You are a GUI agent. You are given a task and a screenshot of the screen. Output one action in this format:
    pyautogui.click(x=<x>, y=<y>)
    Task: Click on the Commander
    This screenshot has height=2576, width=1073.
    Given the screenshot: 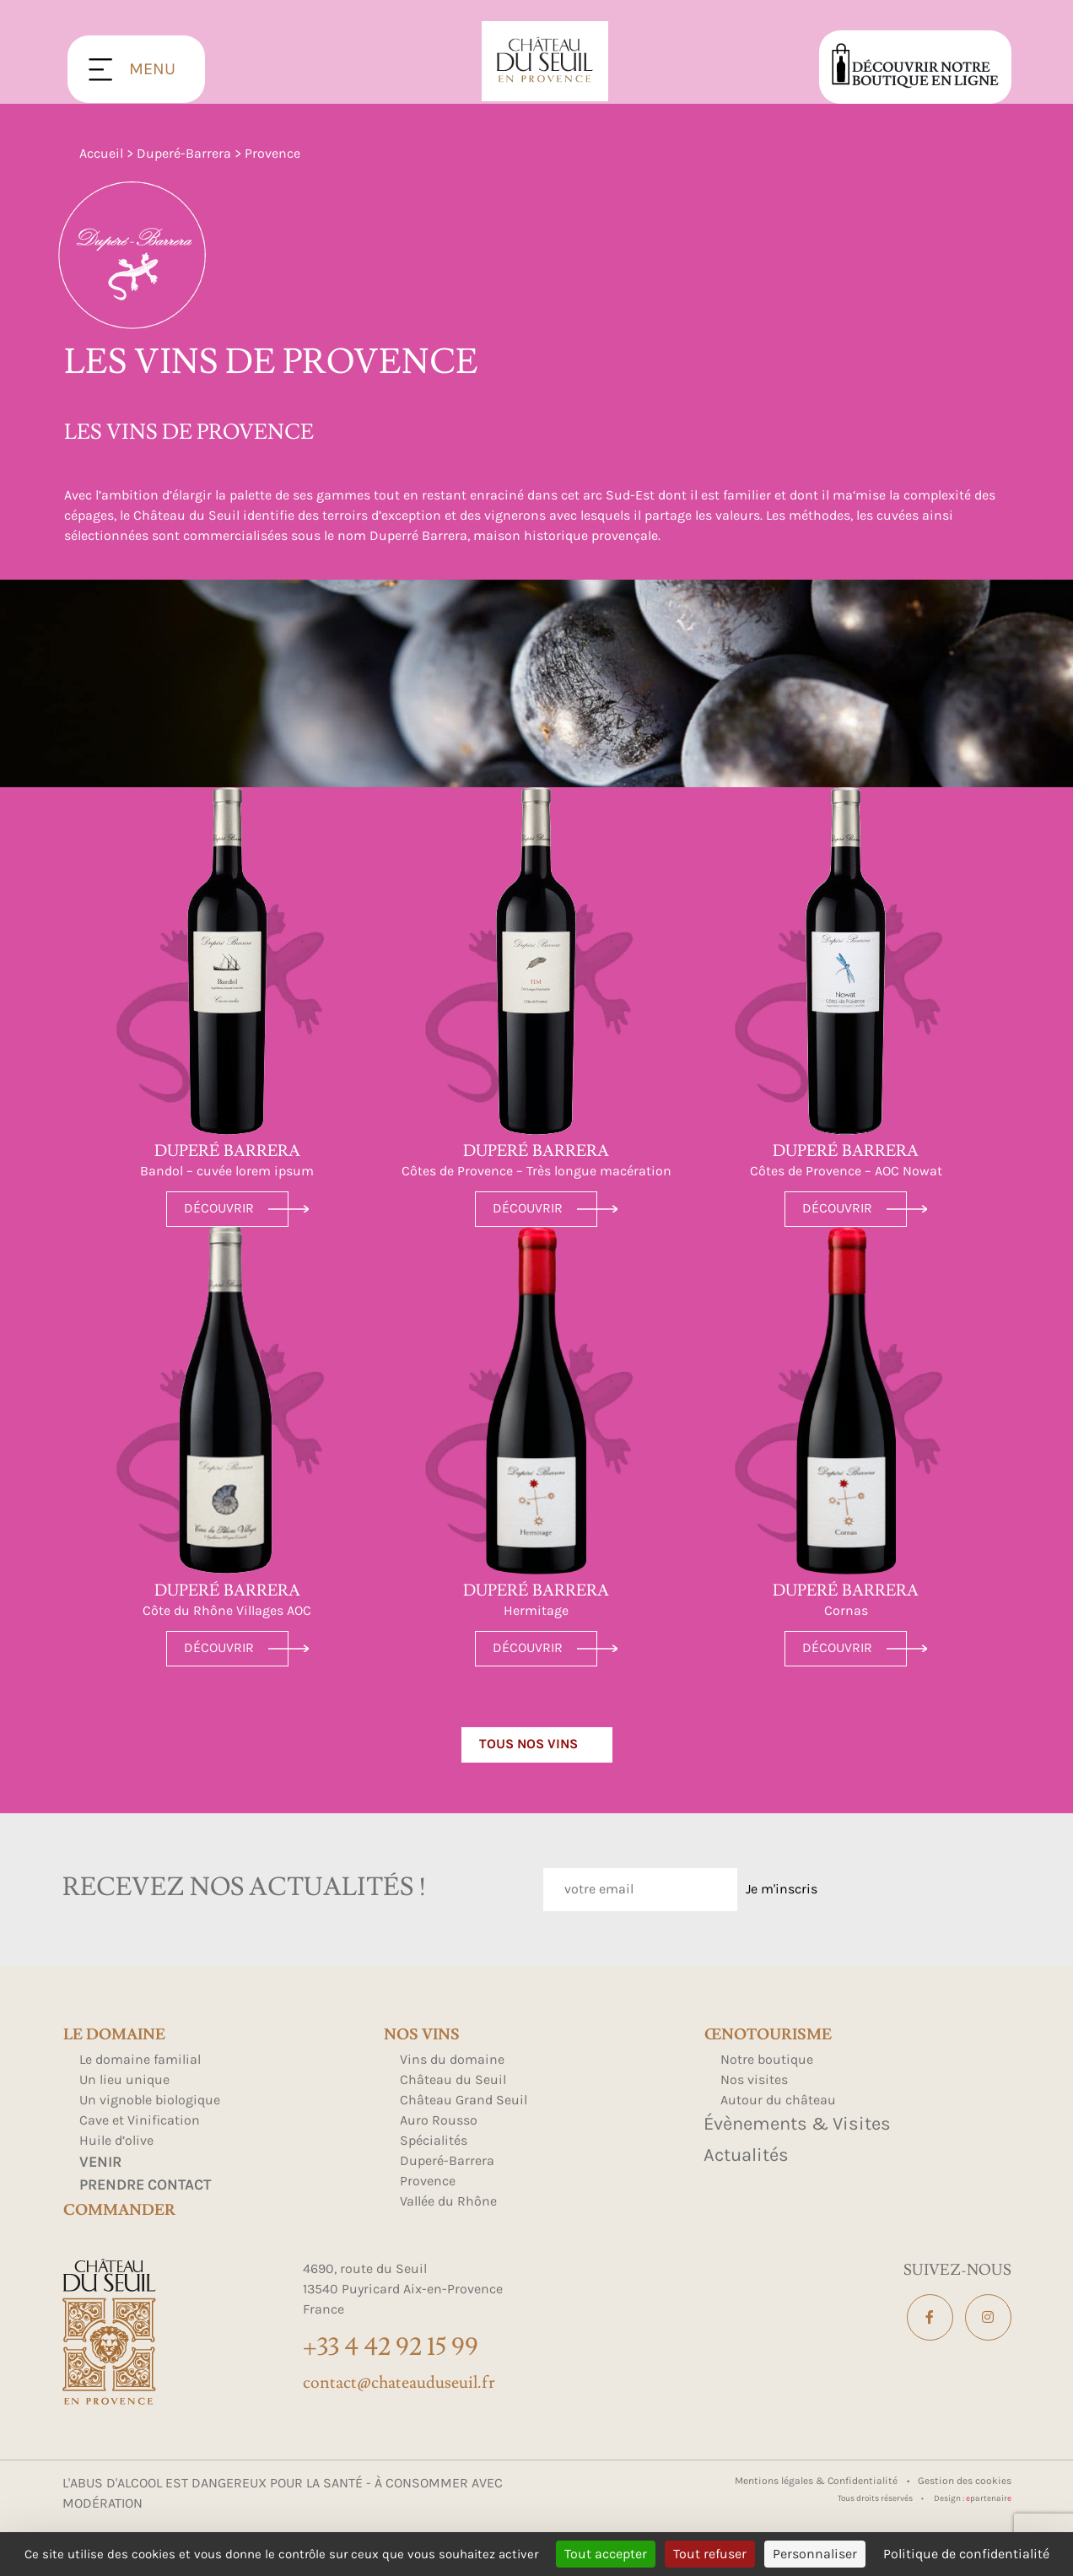 What is the action you would take?
    pyautogui.click(x=119, y=2210)
    